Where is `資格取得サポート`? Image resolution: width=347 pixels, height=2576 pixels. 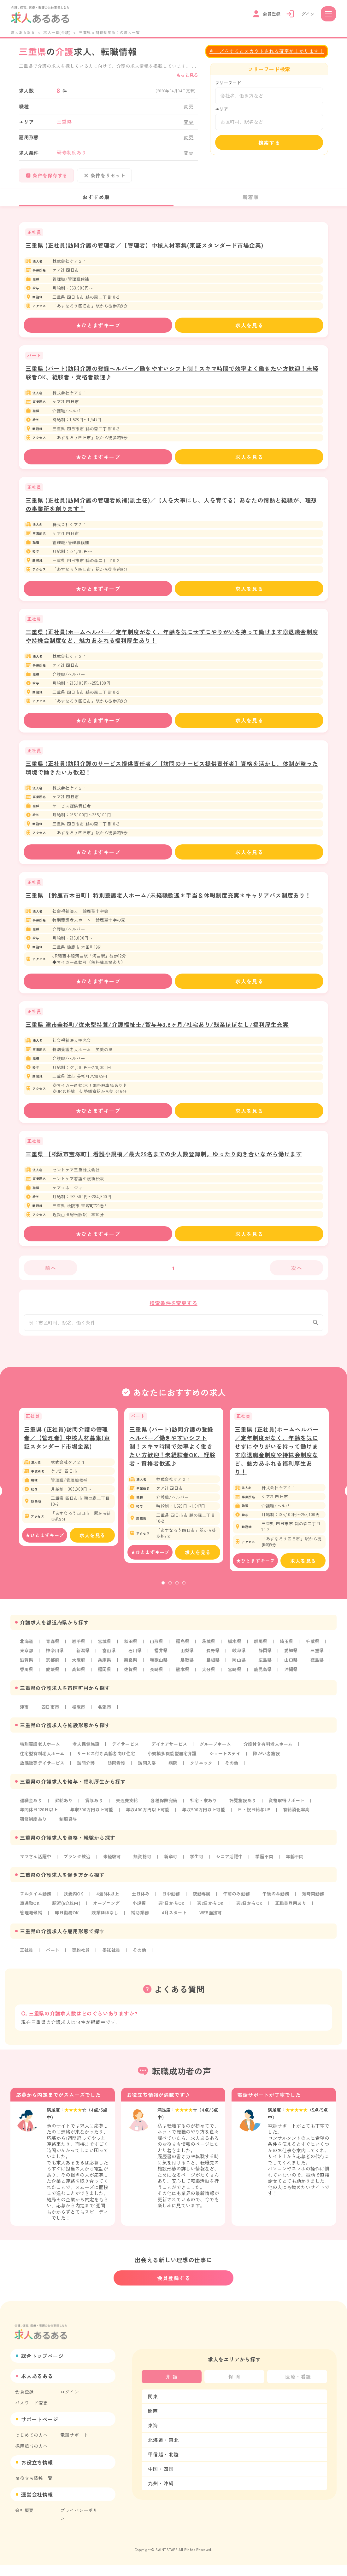 資格取得サポート is located at coordinates (295, 1817).